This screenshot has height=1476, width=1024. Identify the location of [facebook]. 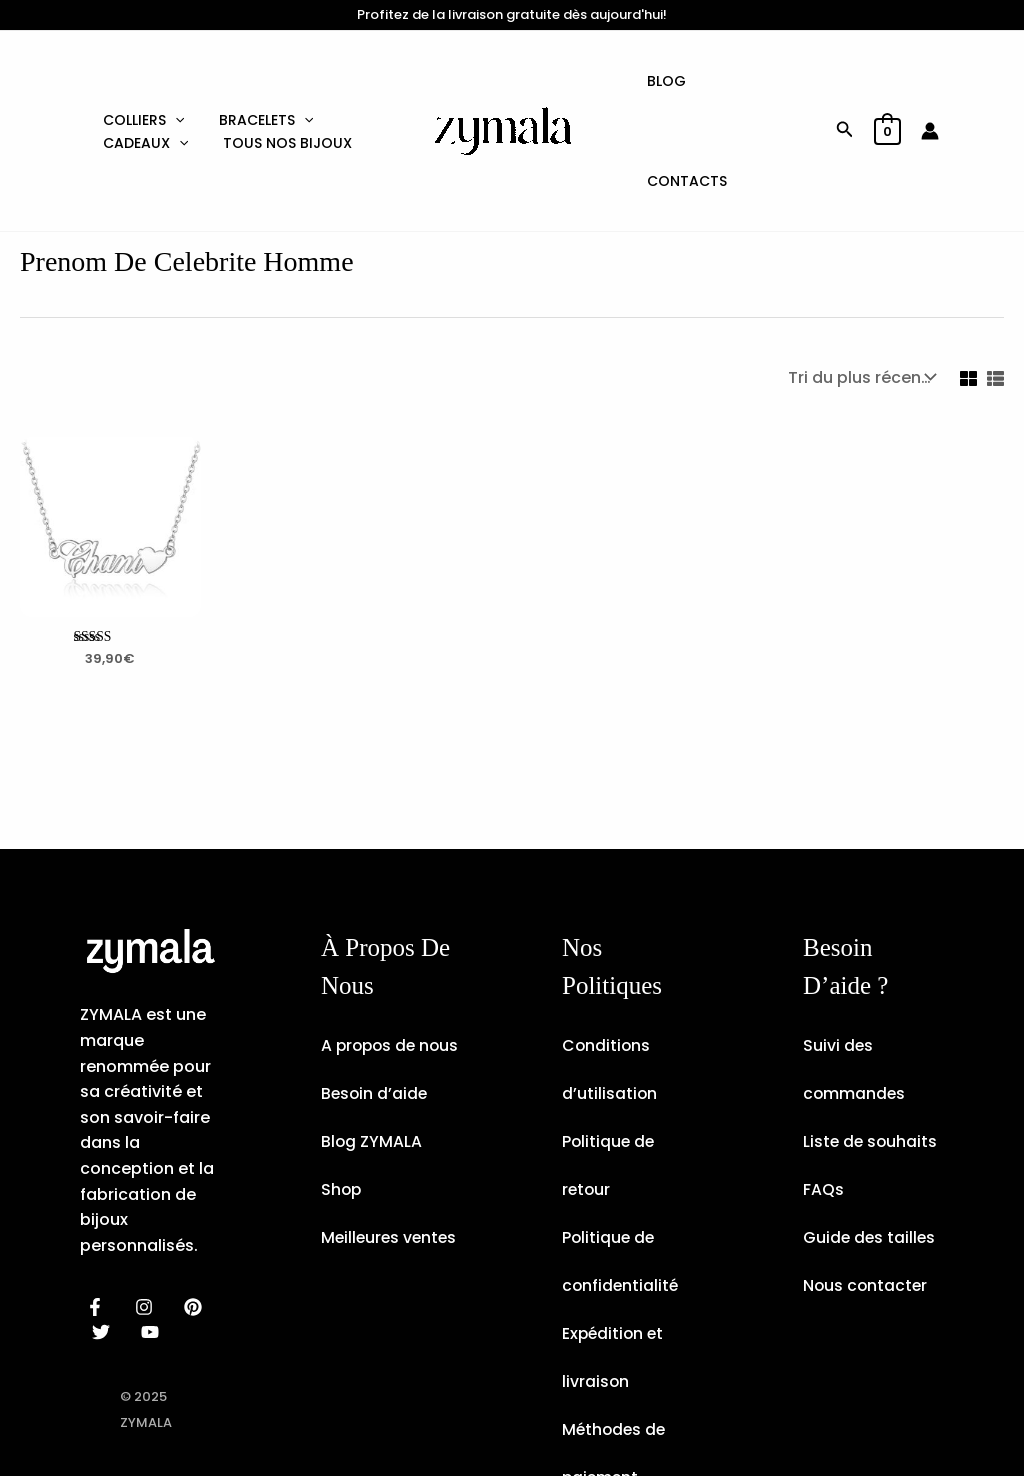
(98, 1207).